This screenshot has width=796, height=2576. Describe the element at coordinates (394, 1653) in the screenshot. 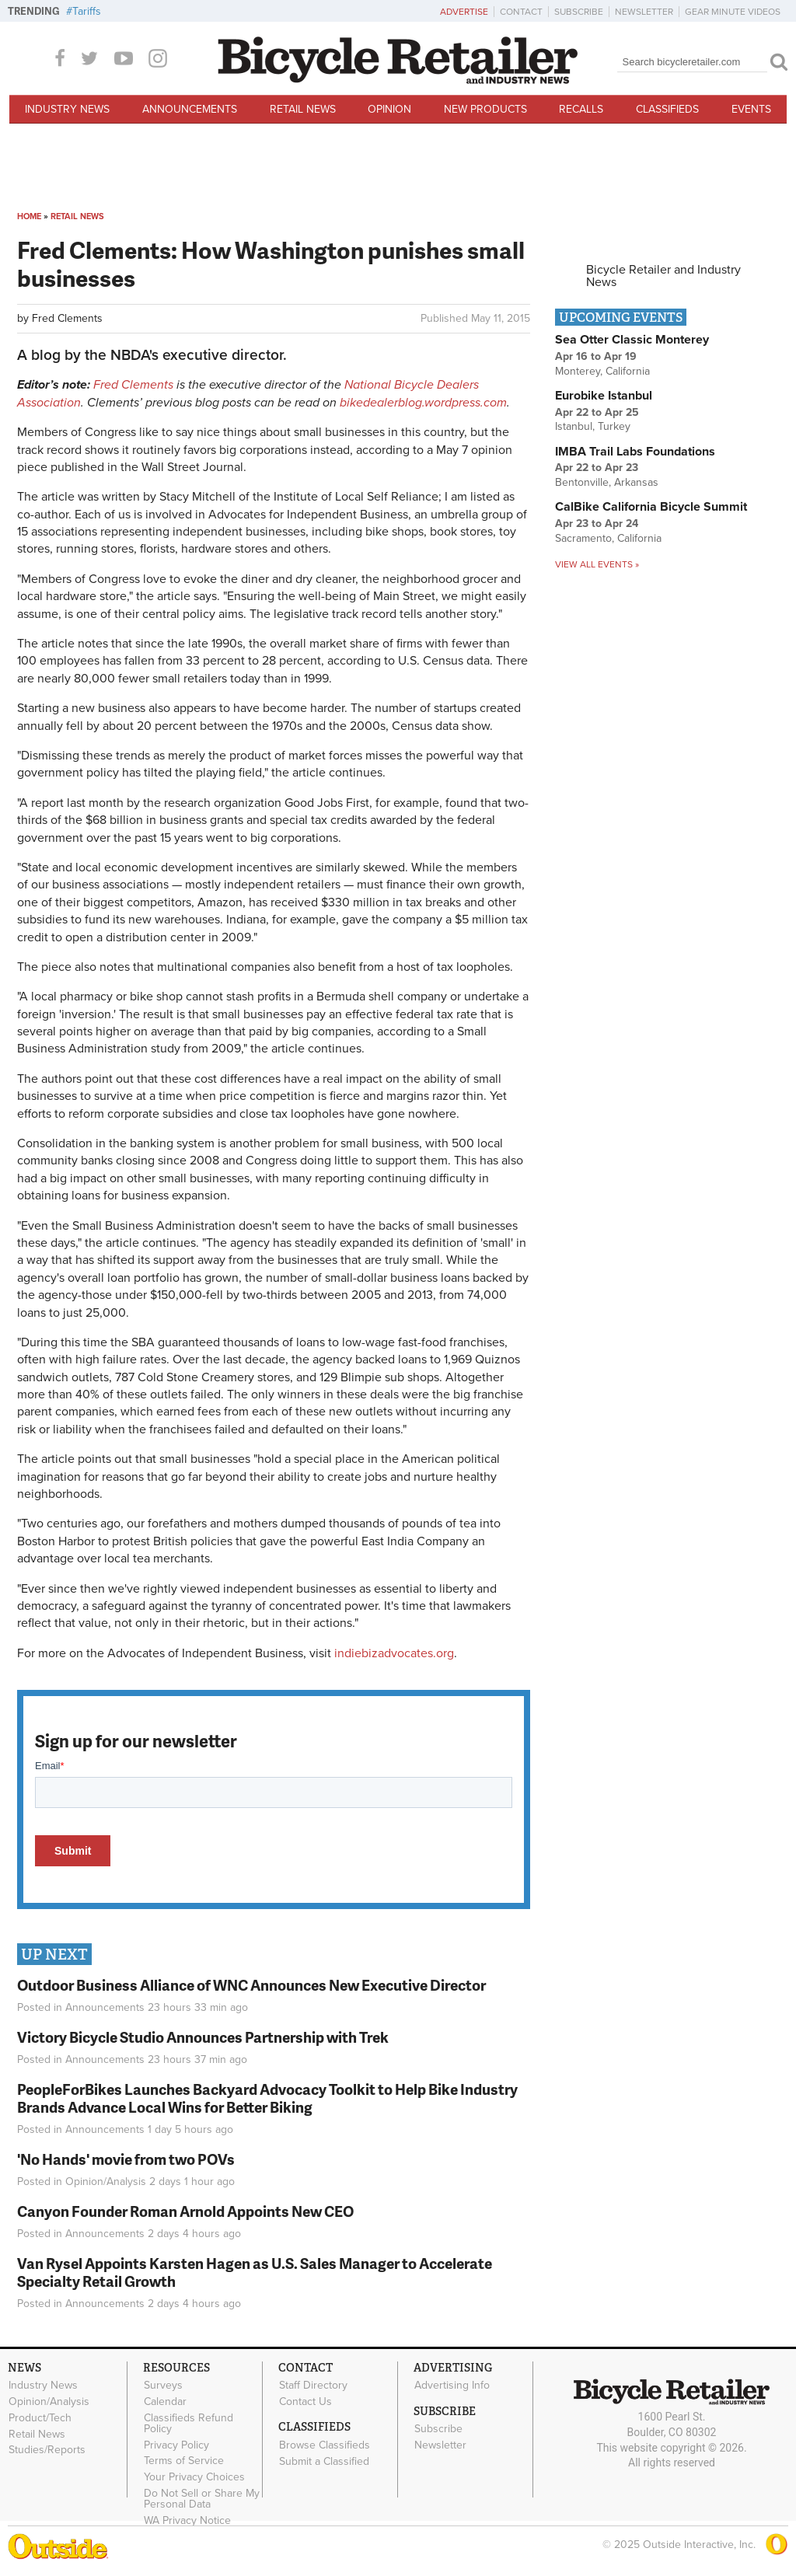

I see `indiebizadvocates.org` at that location.